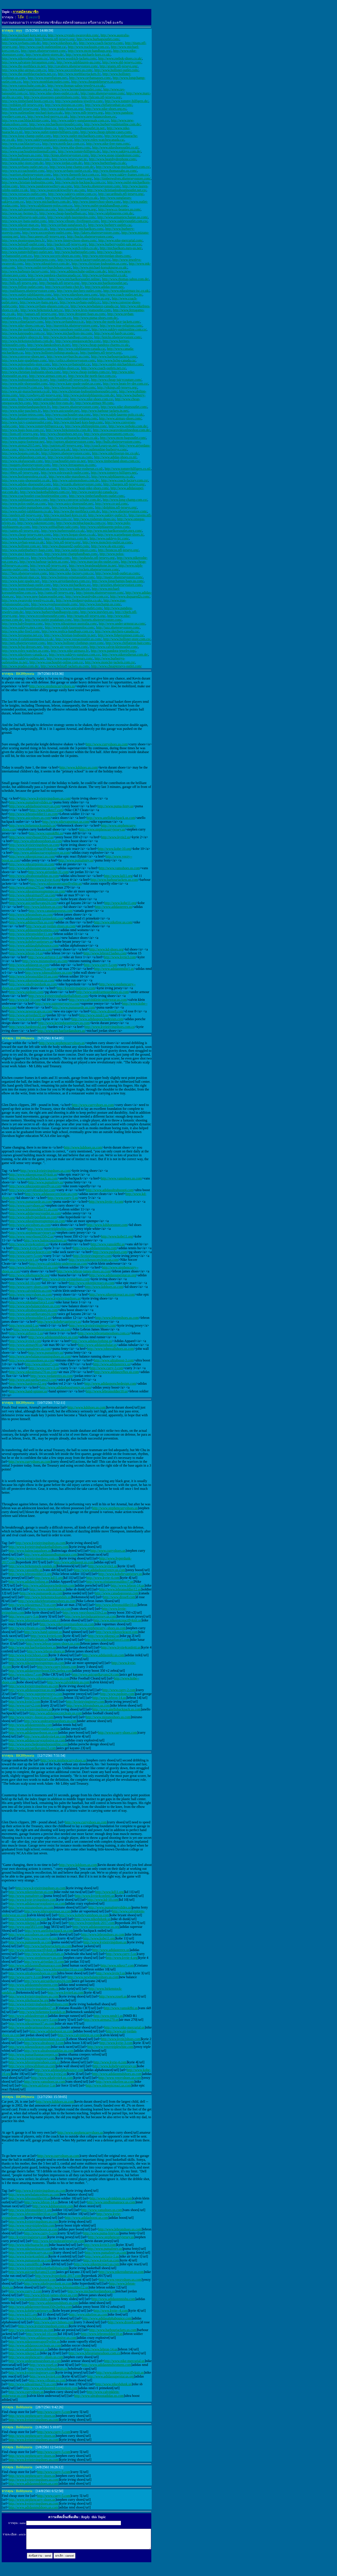 This screenshot has height=2576, width=337. I want to click on http://packers.nfl-jerseys.org/, so click(67, 244).